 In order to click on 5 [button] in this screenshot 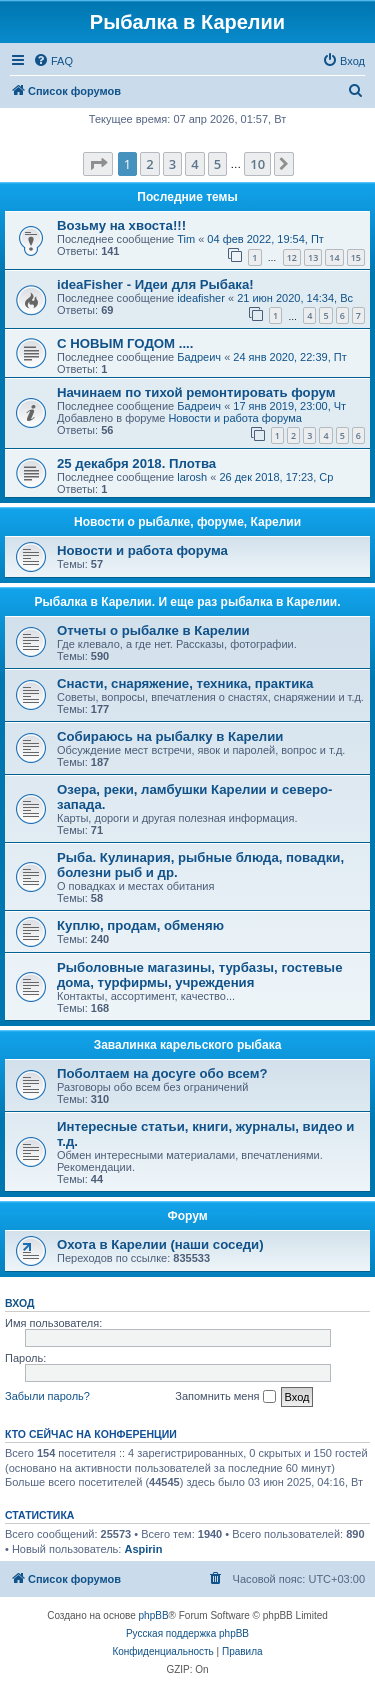, I will do `click(217, 164)`.